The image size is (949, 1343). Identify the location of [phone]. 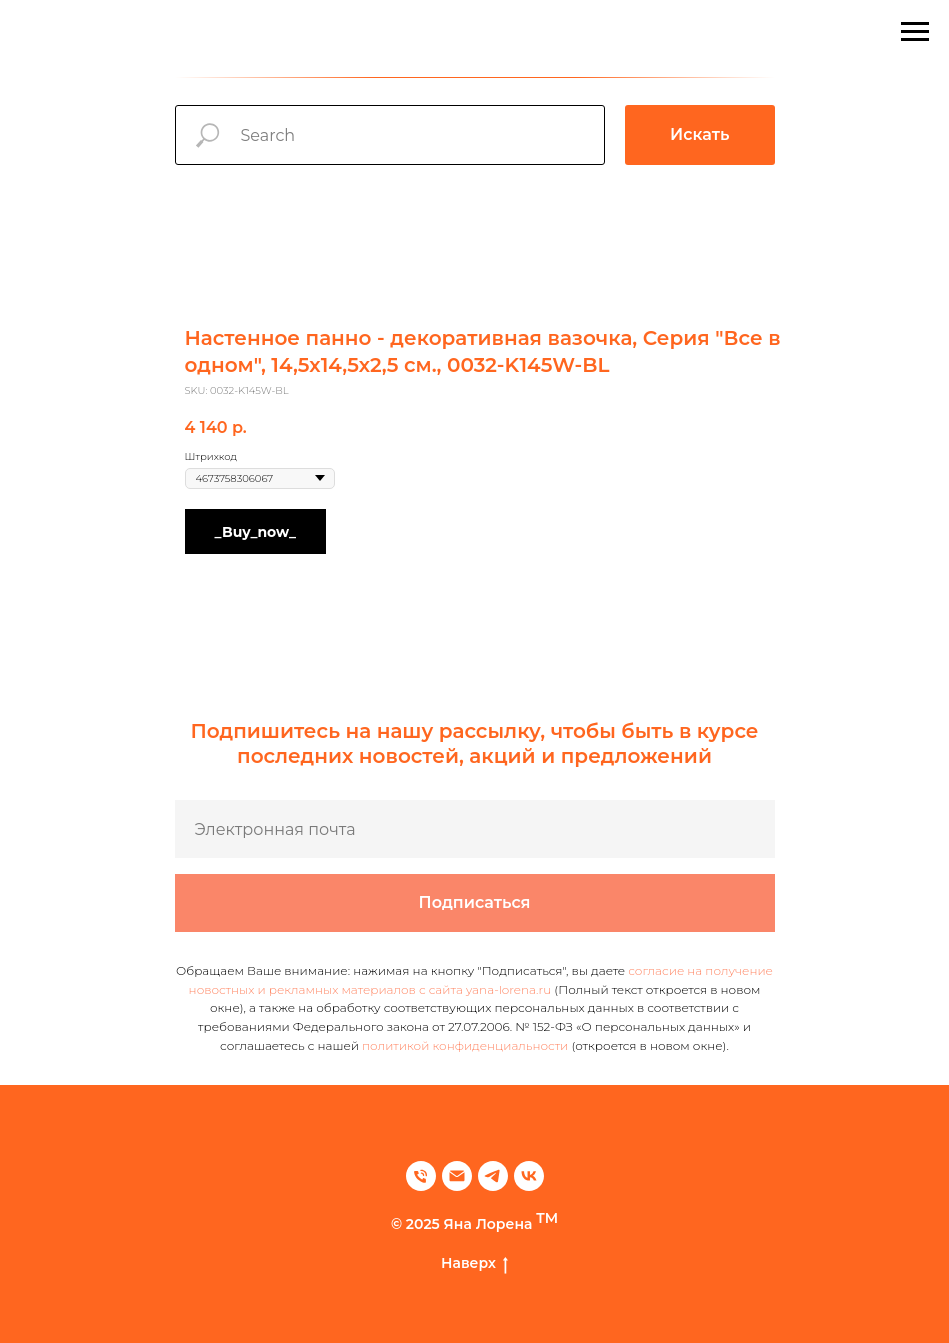
(421, 1176).